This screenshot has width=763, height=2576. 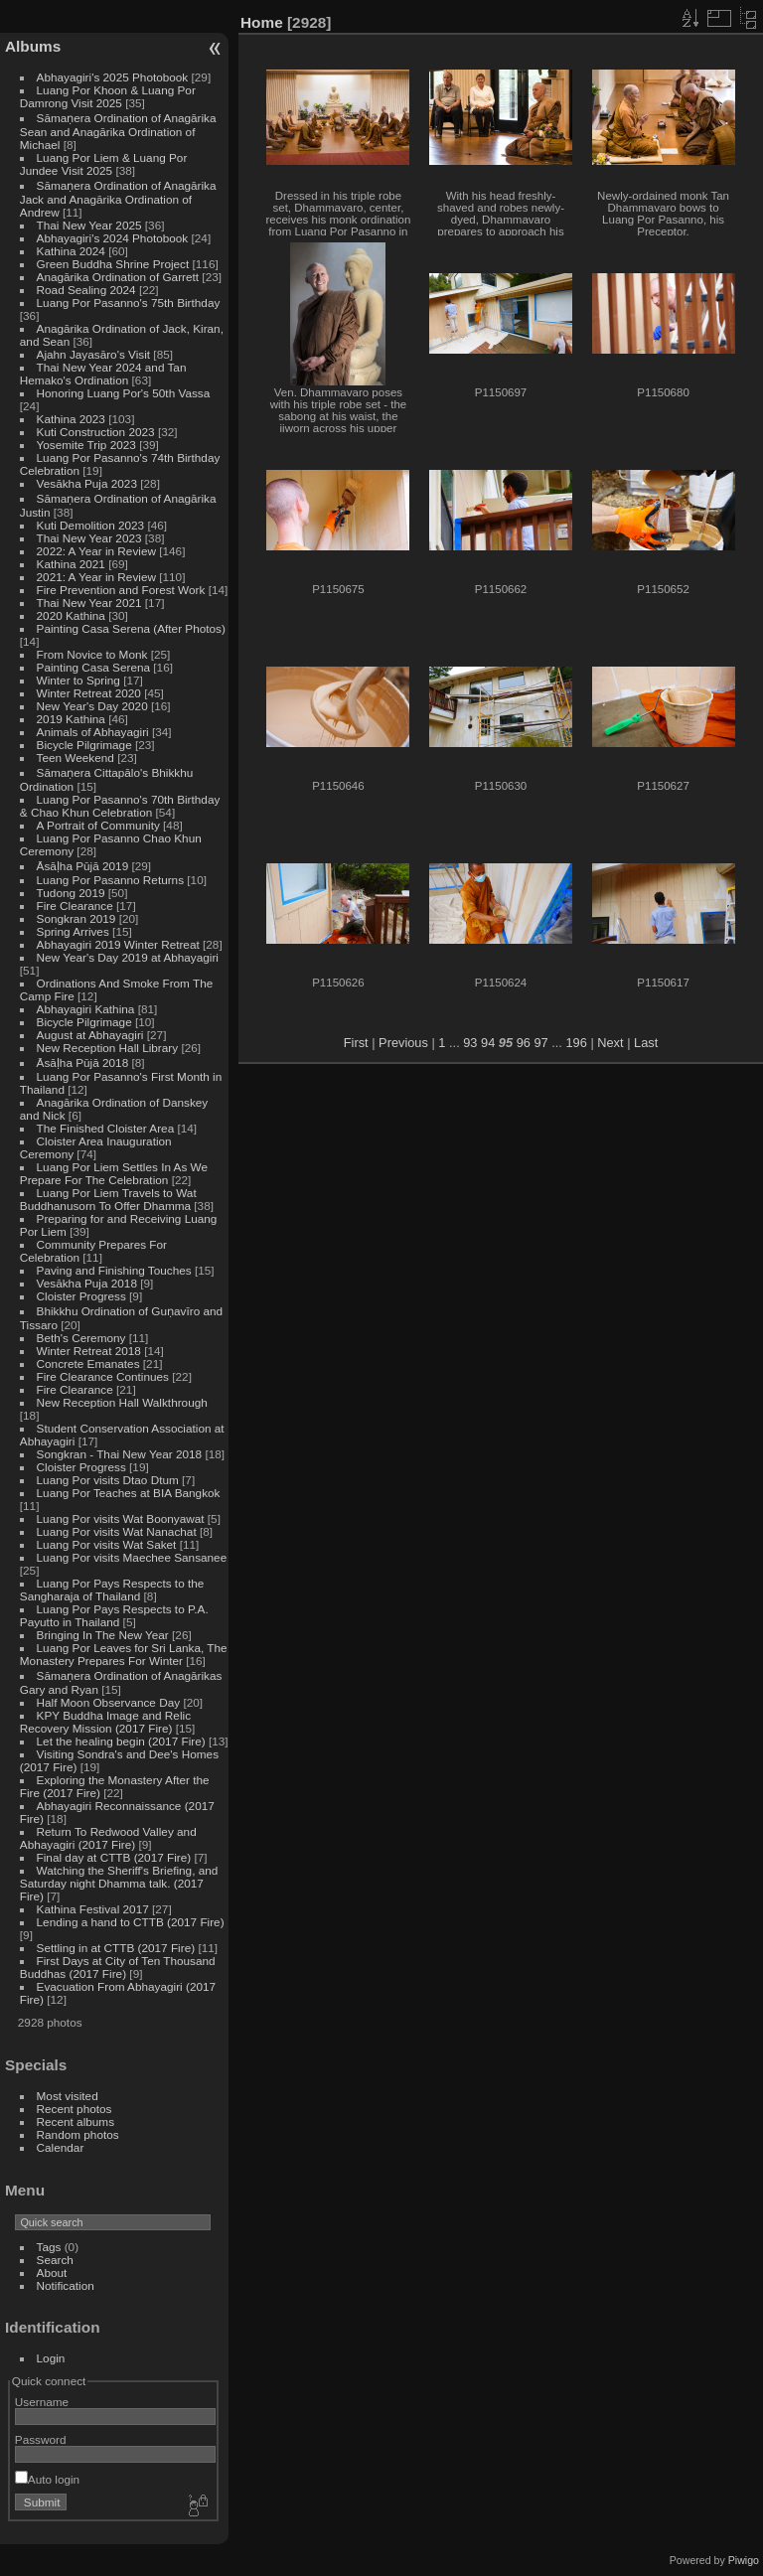 I want to click on 196, so click(x=575, y=1042).